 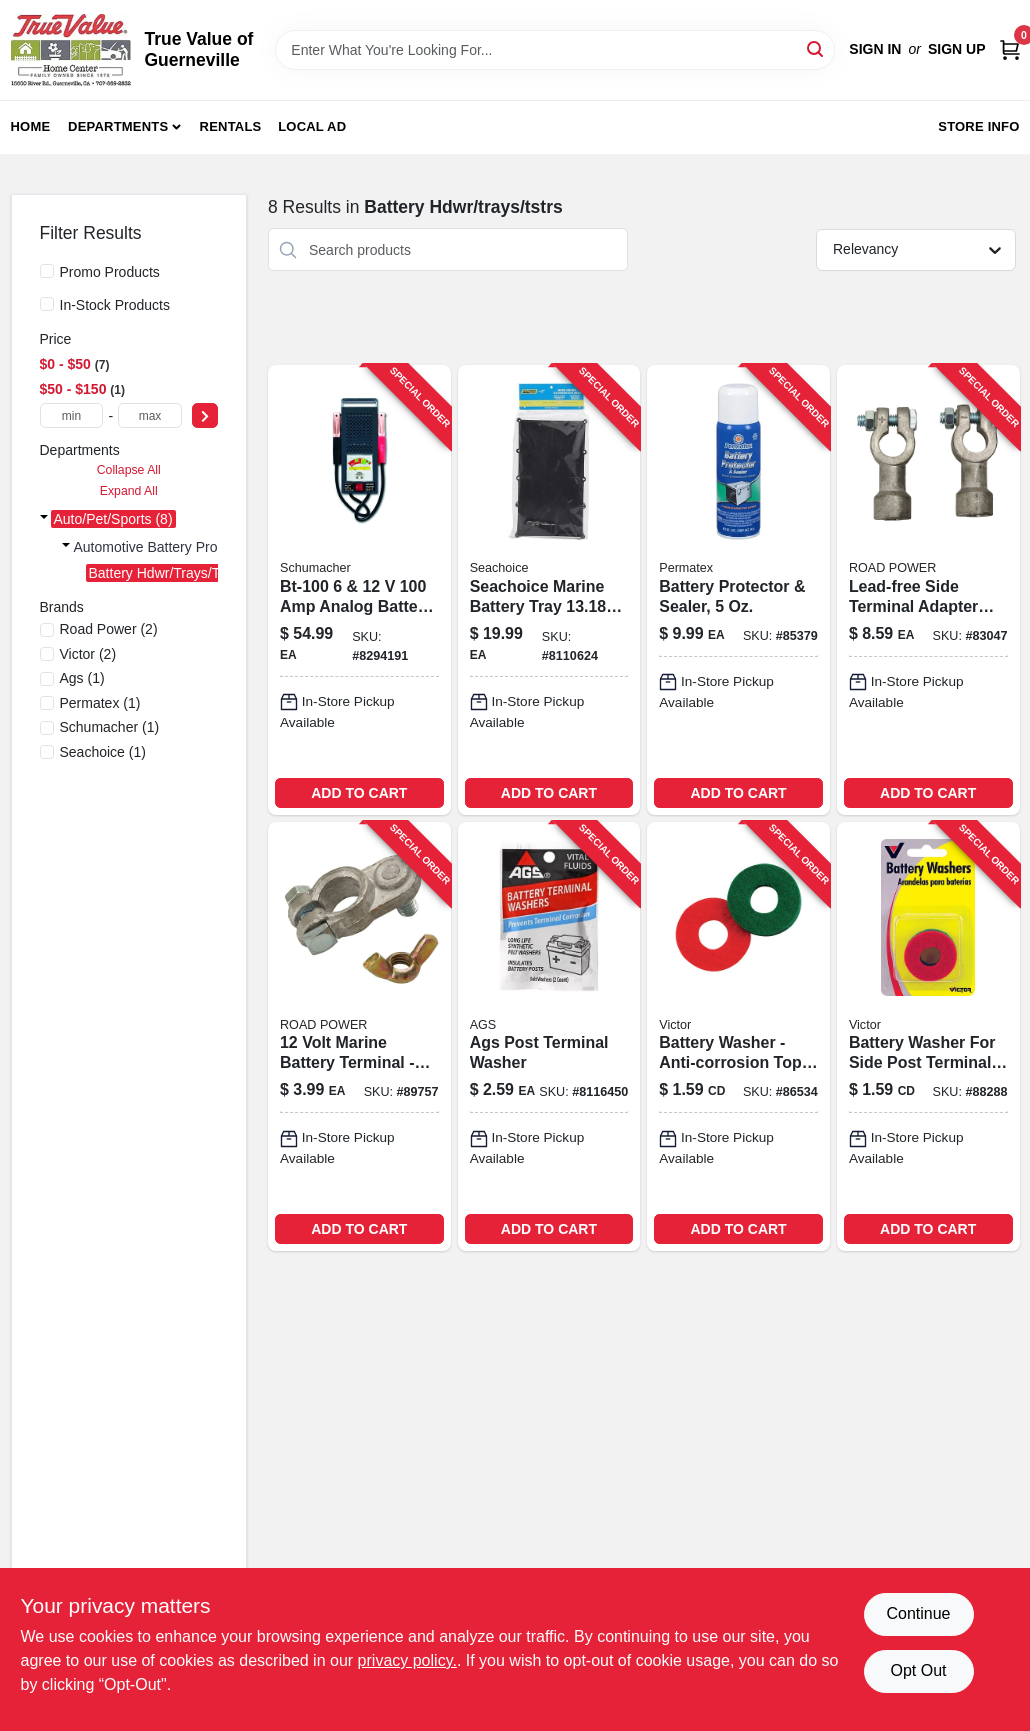 What do you see at coordinates (118, 126) in the screenshot?
I see `Departments` at bounding box center [118, 126].